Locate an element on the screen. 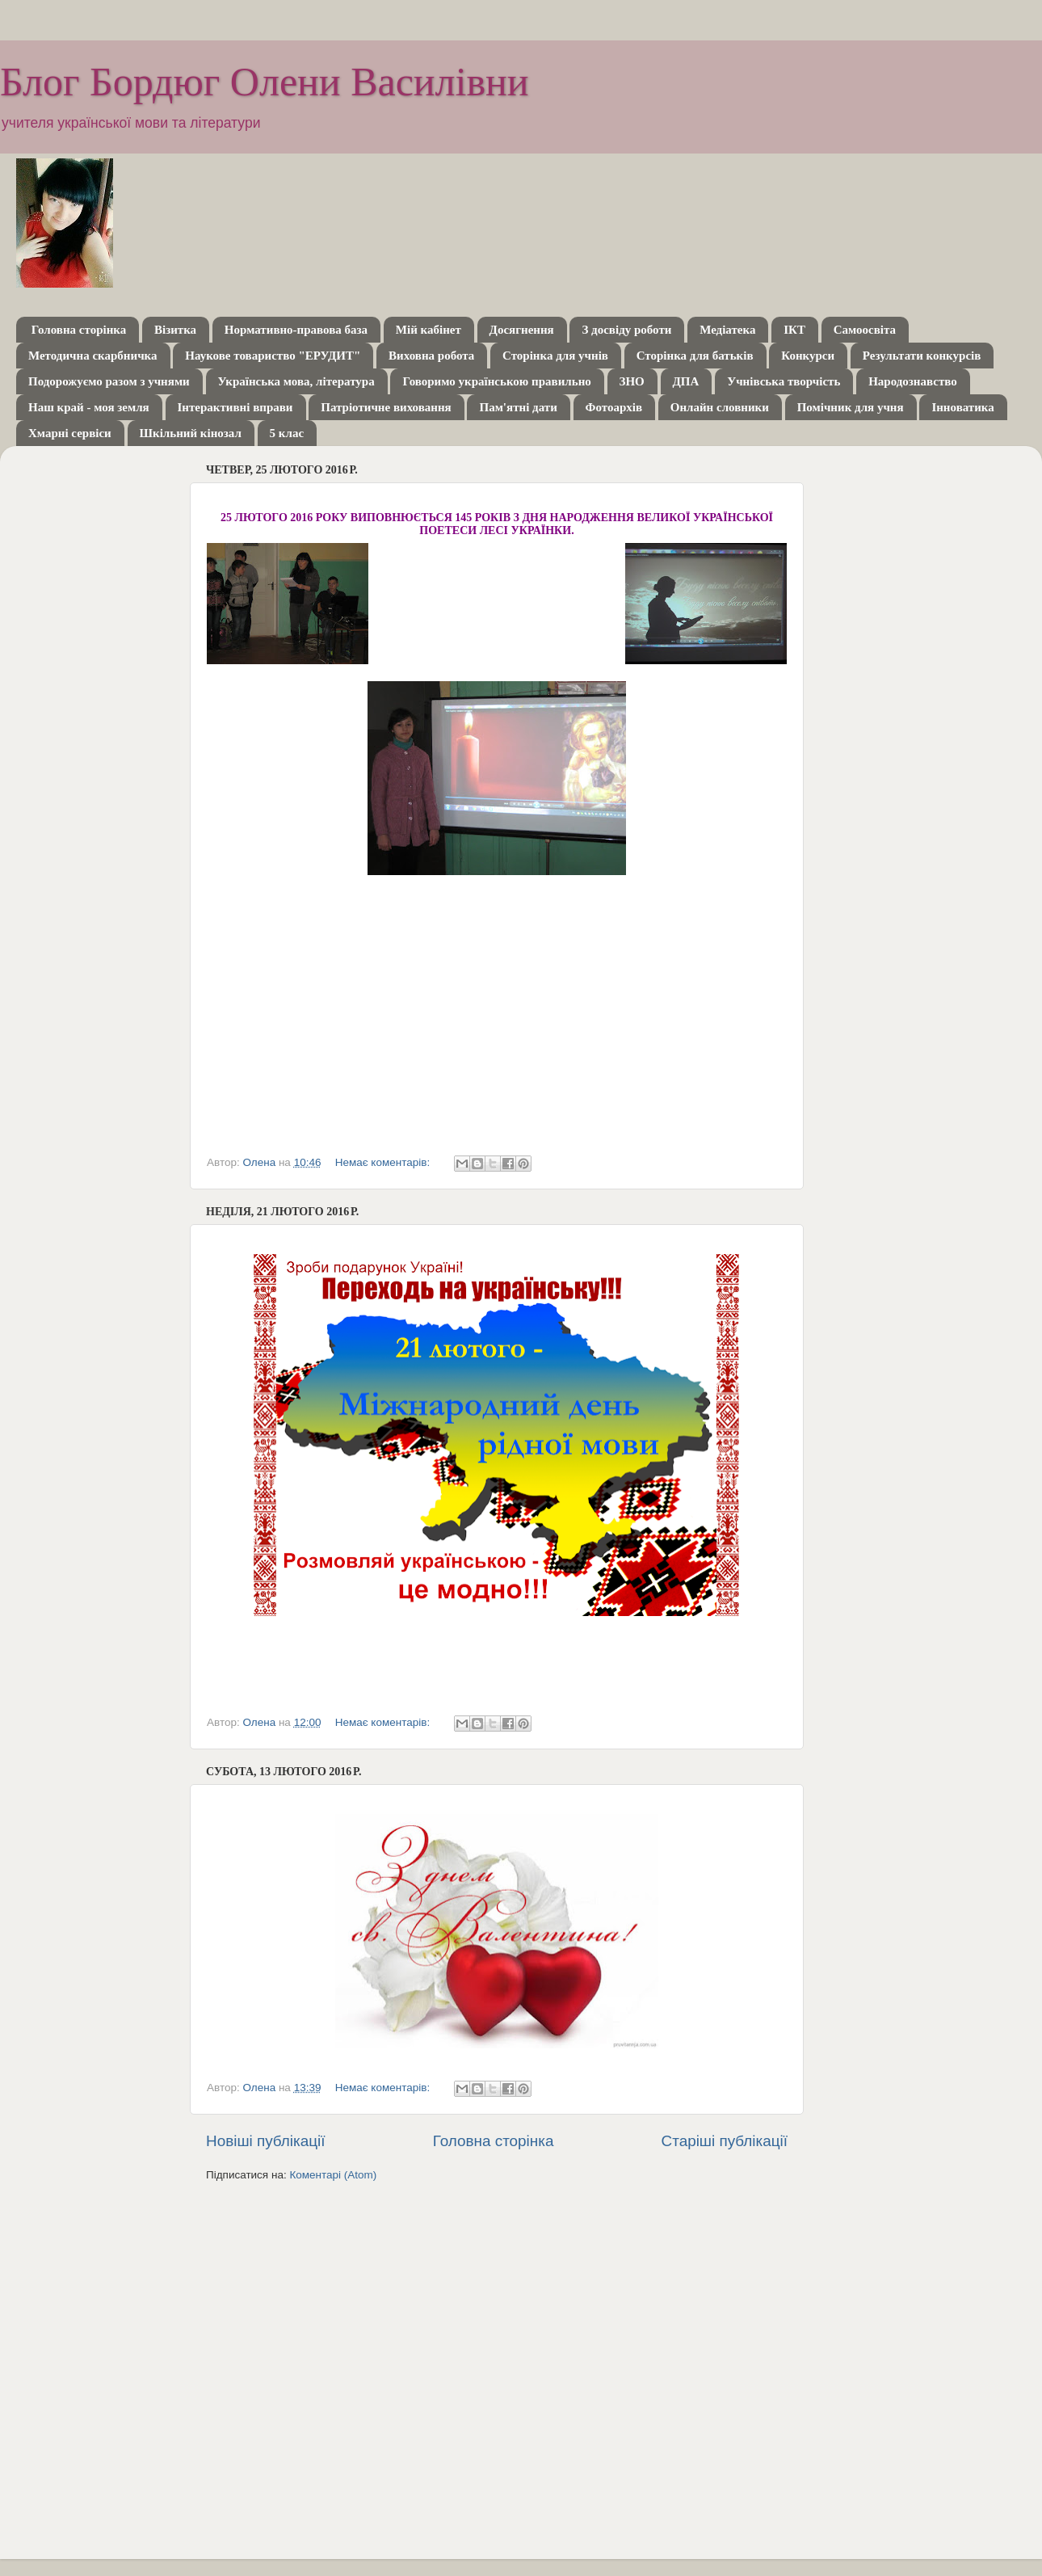  ДПА is located at coordinates (686, 381).